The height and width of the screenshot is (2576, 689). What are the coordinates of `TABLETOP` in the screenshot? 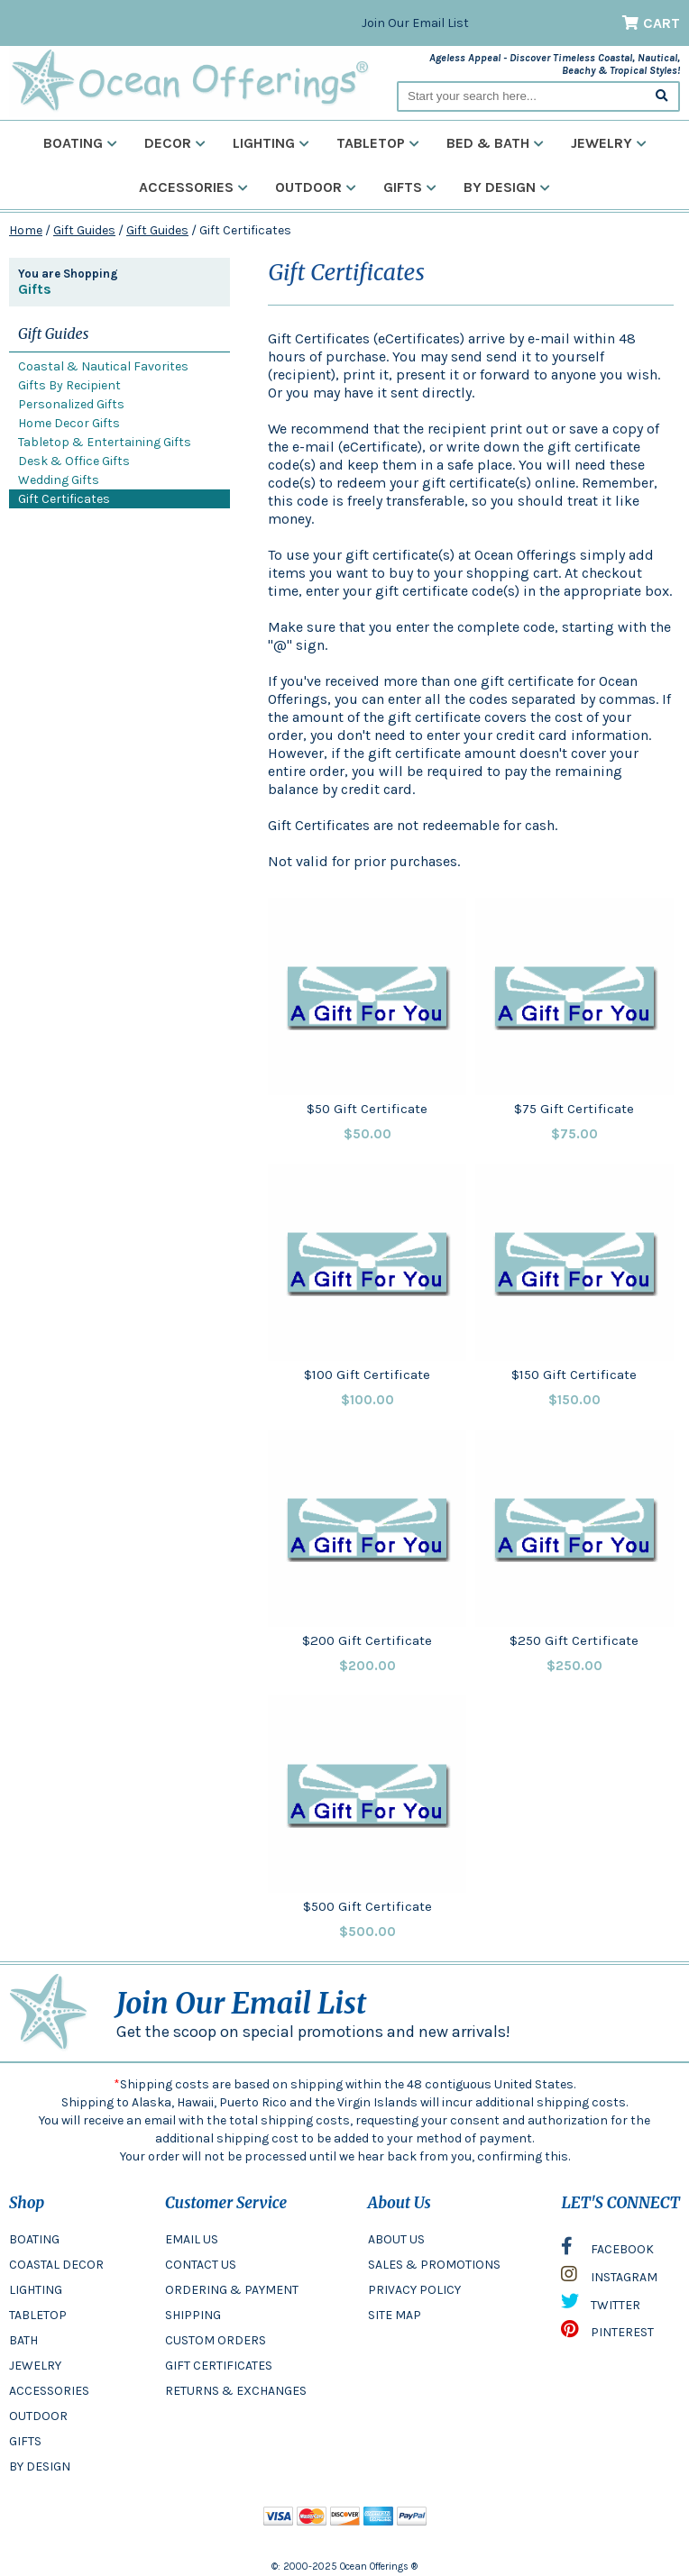 It's located at (38, 2315).